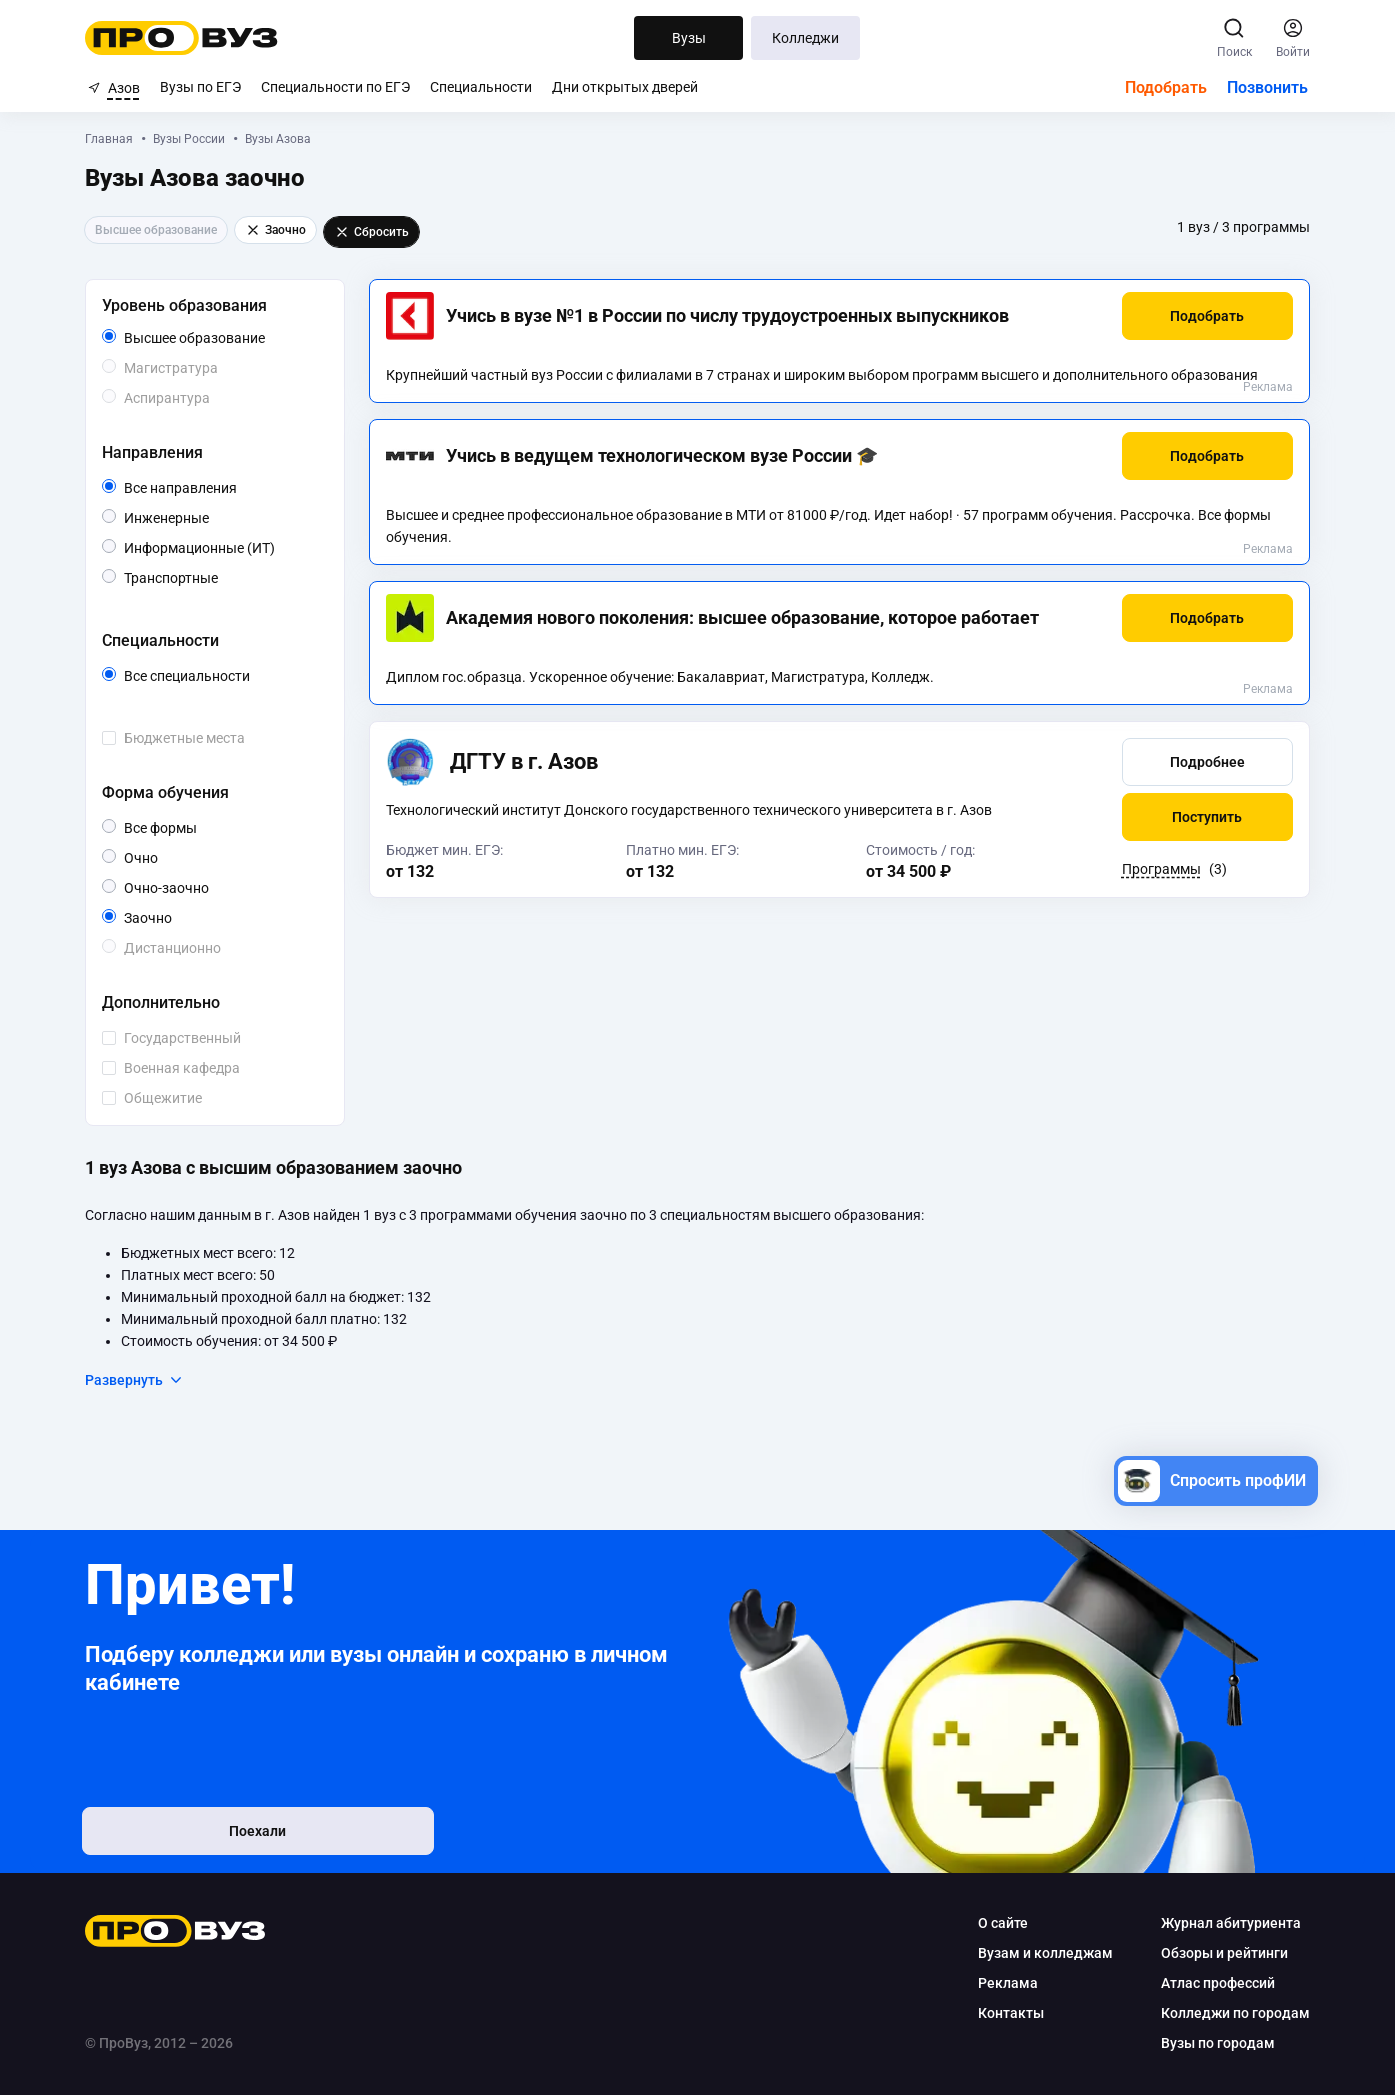  What do you see at coordinates (186, 828) in the screenshot?
I see `Все формы` at bounding box center [186, 828].